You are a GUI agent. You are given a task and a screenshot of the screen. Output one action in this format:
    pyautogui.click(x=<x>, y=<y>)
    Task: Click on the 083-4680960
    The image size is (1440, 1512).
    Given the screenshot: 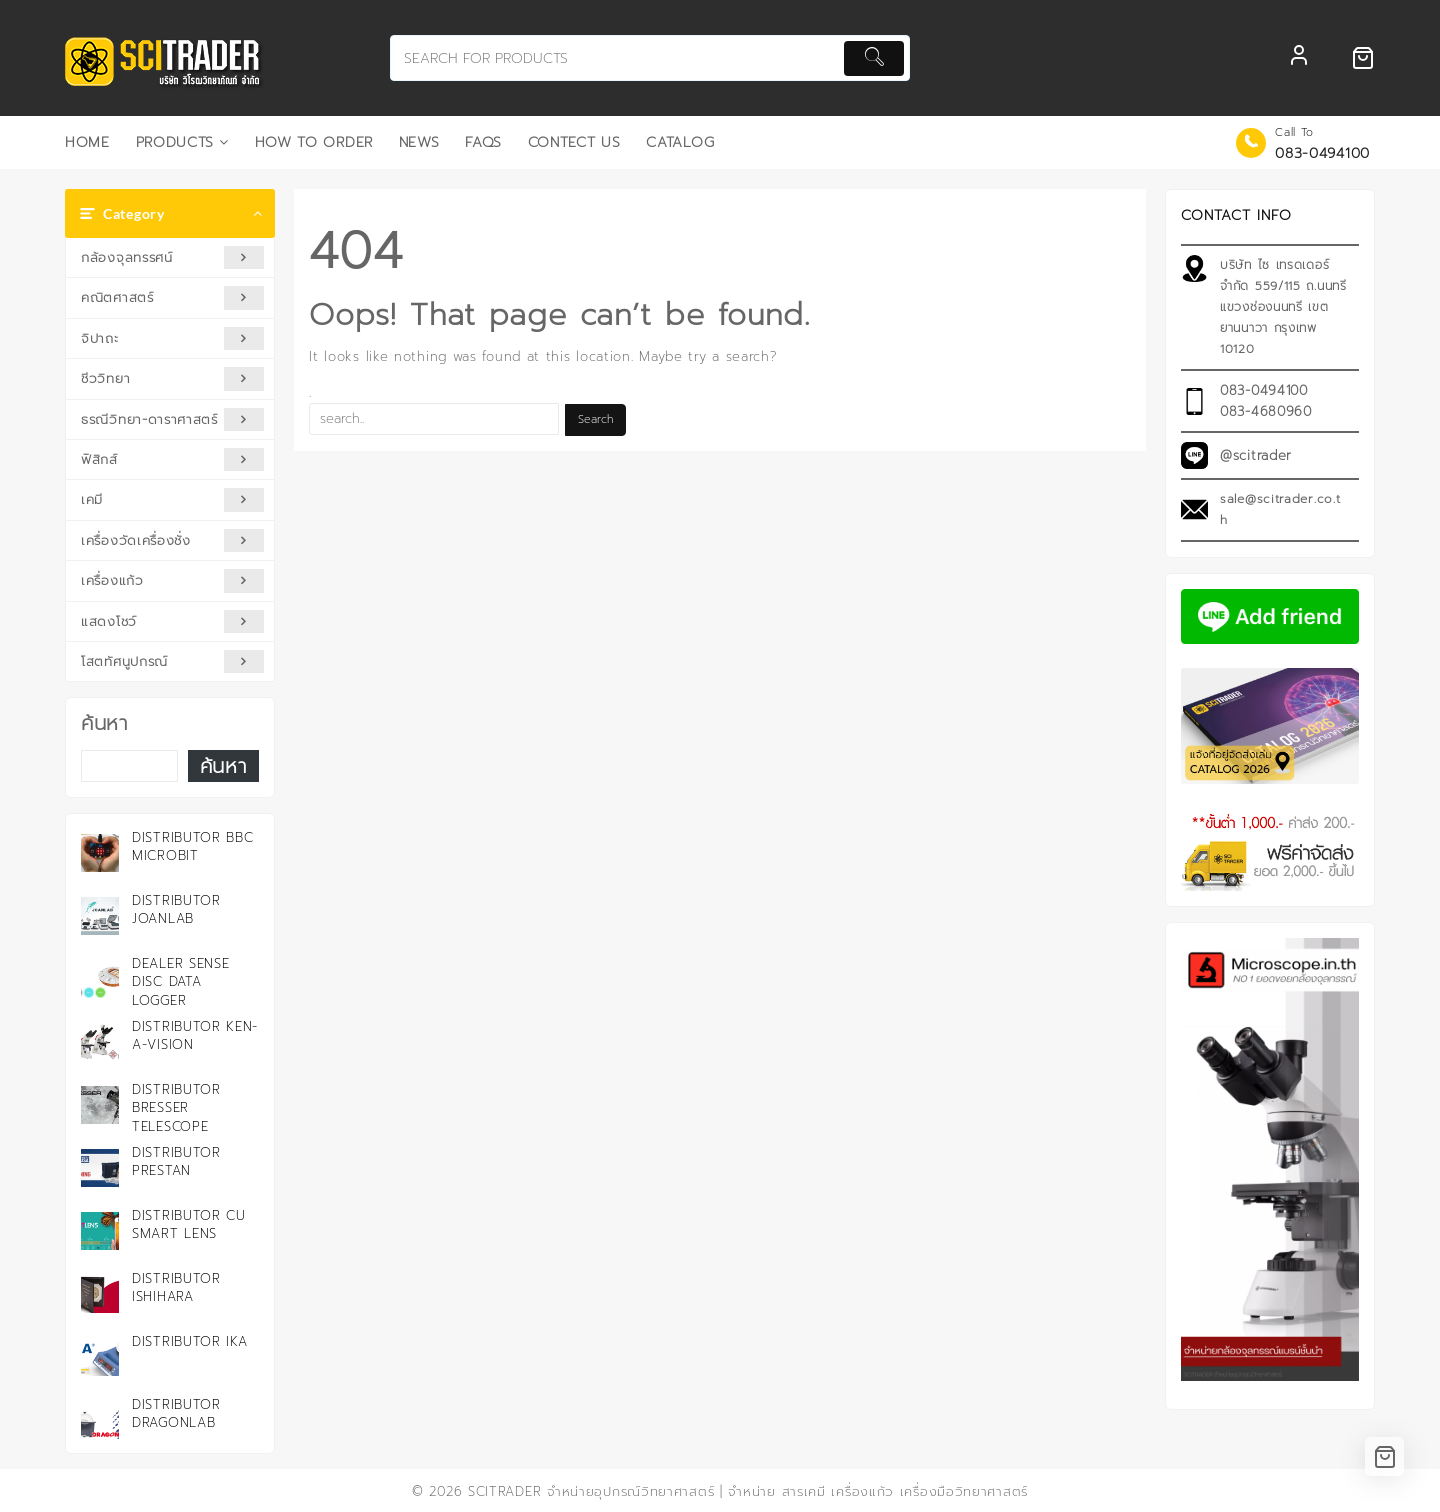 What is the action you would take?
    pyautogui.click(x=1266, y=411)
    